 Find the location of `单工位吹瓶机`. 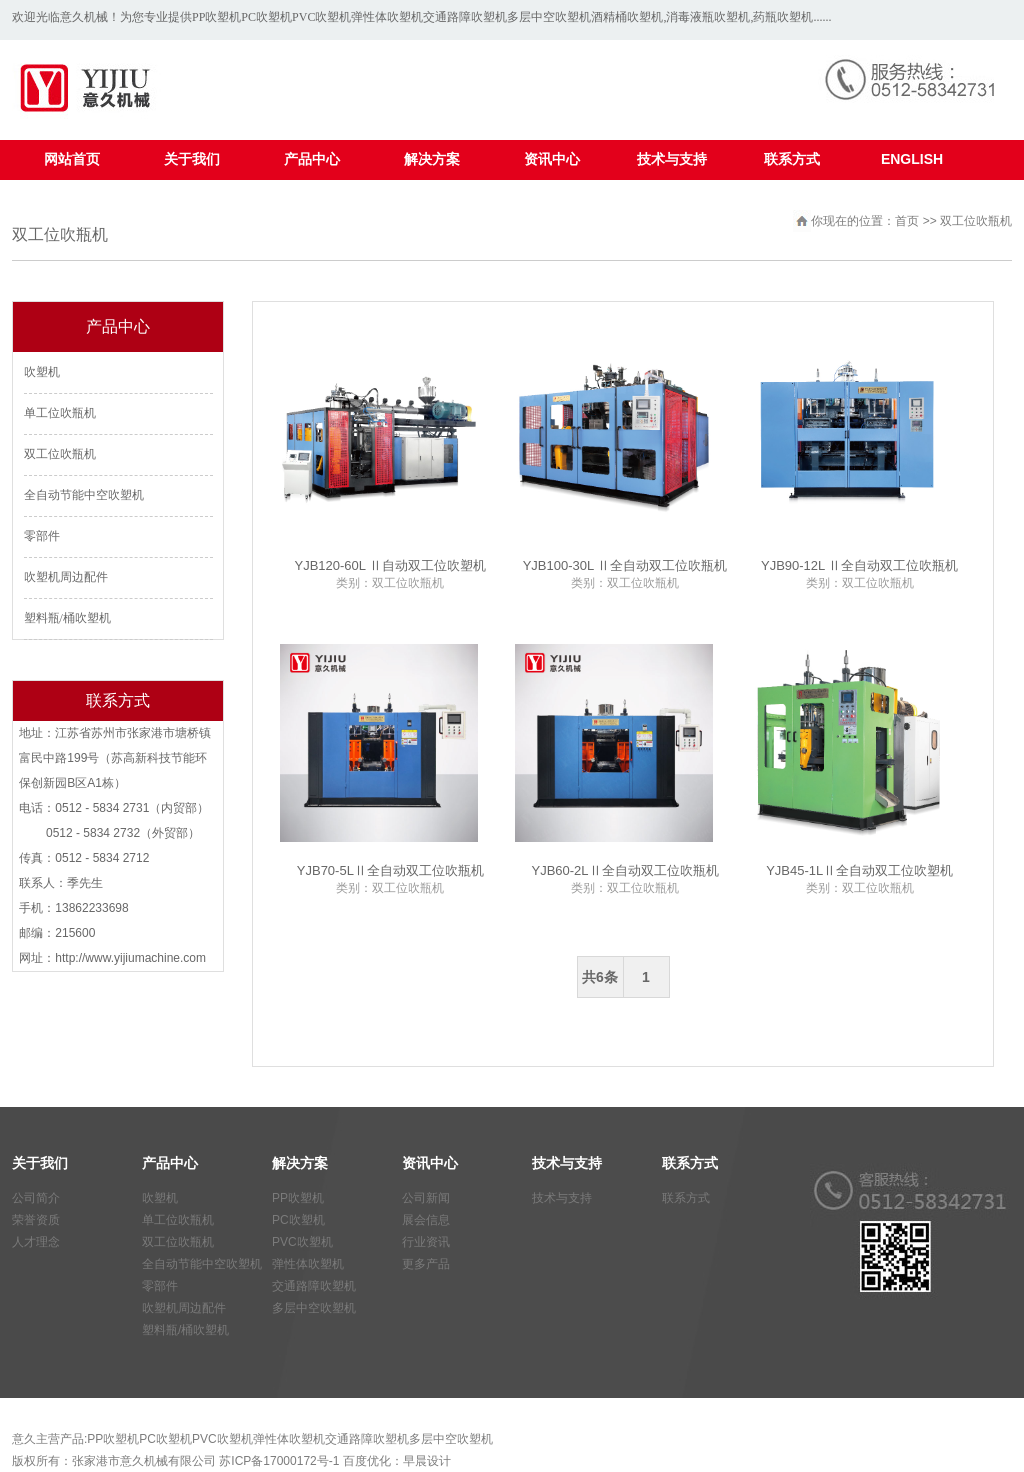

单工位吹瓶机 is located at coordinates (60, 413).